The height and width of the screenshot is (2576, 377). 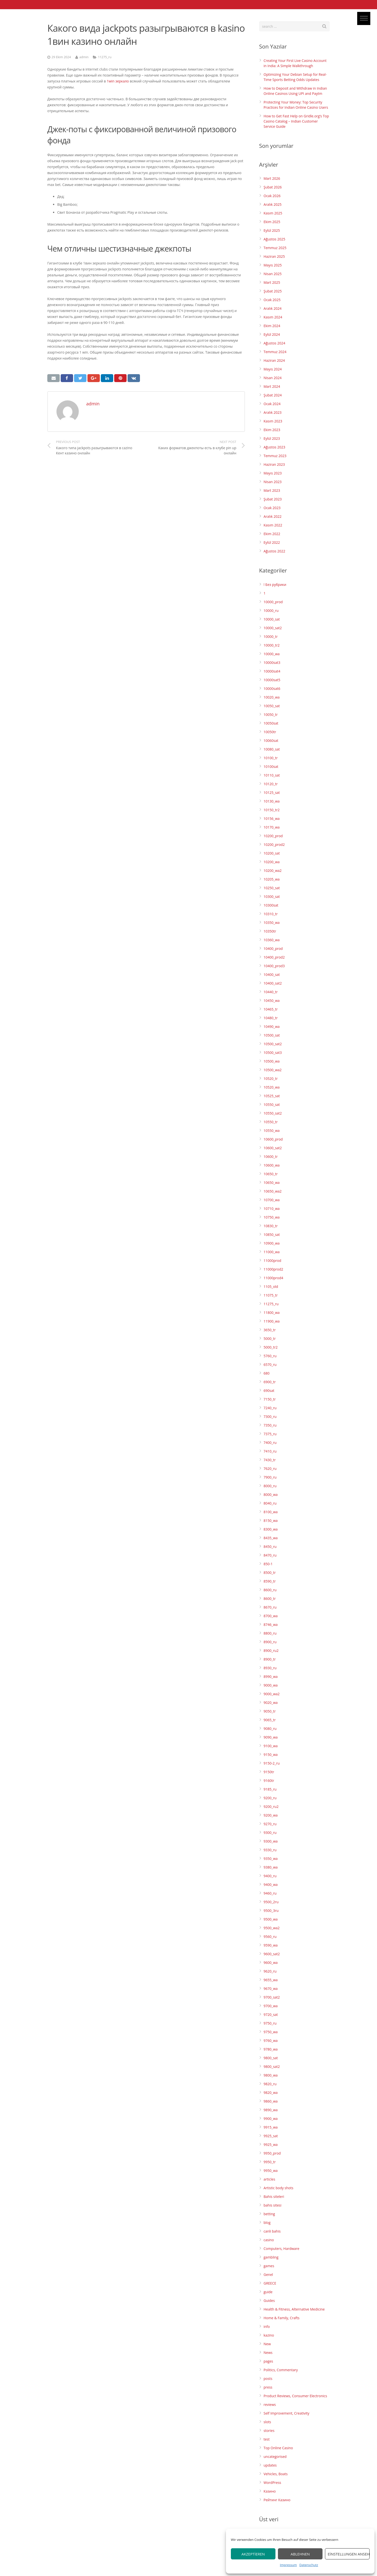 I want to click on 10170_wa, so click(x=272, y=827).